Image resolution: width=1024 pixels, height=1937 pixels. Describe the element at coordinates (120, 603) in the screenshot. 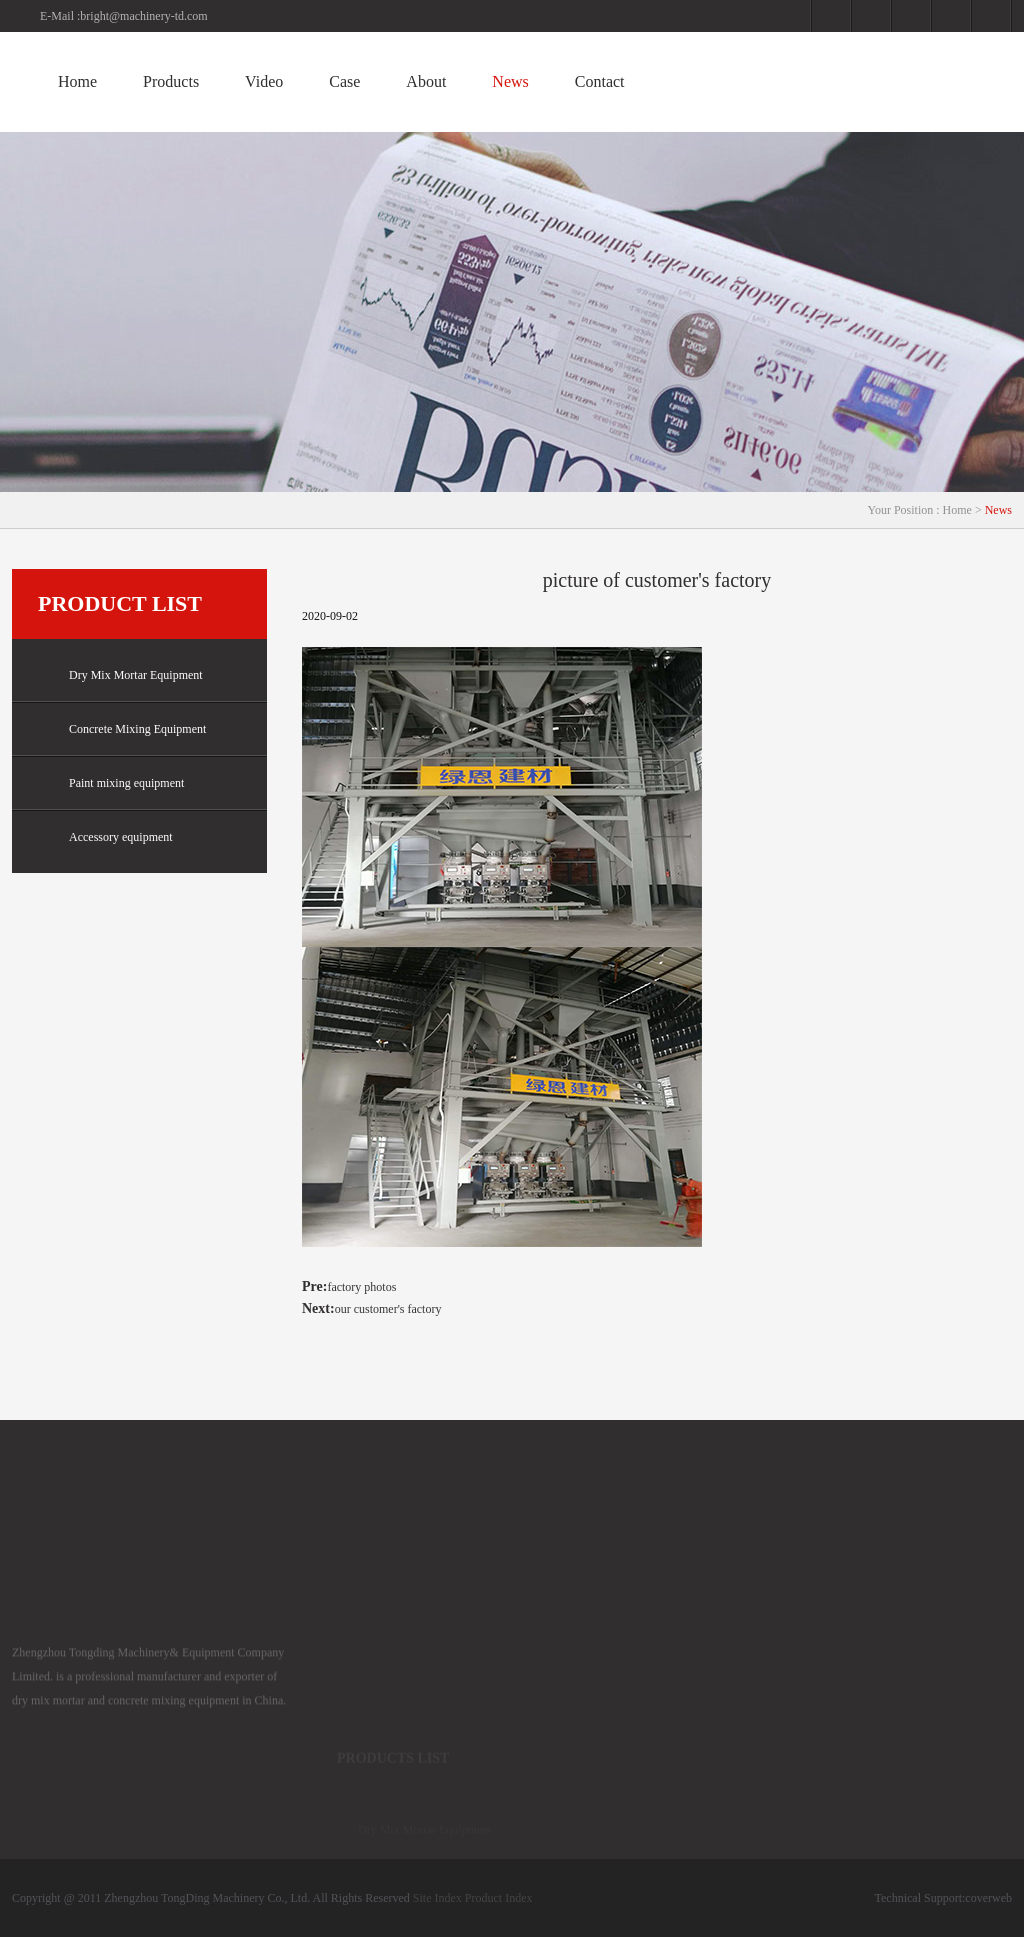

I see `Product list` at that location.